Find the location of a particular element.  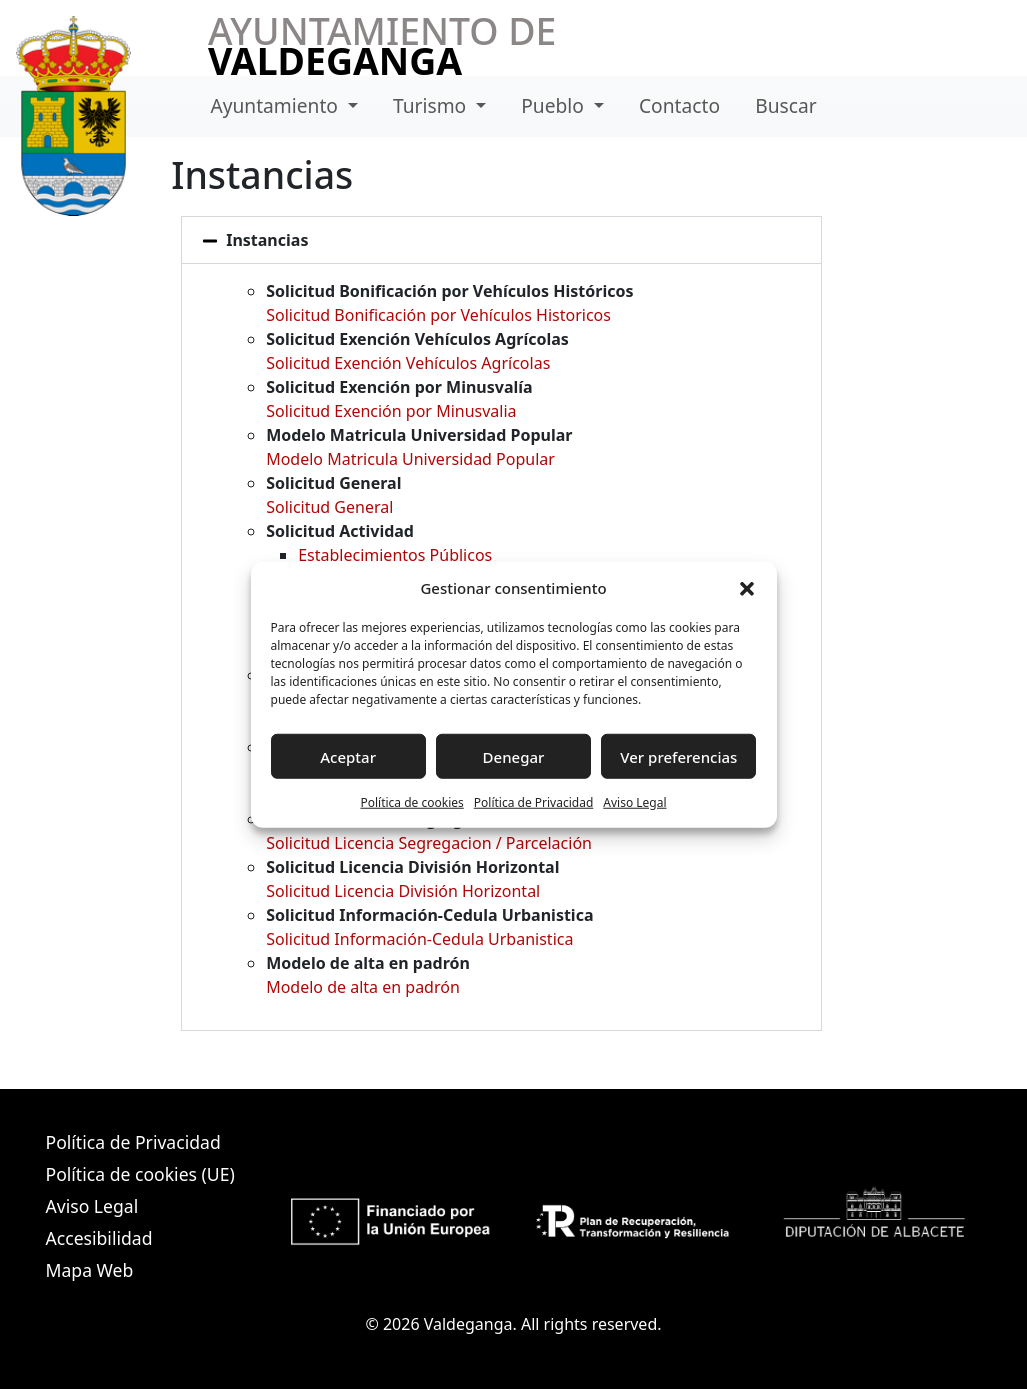

Aviso Legal is located at coordinates (634, 802).